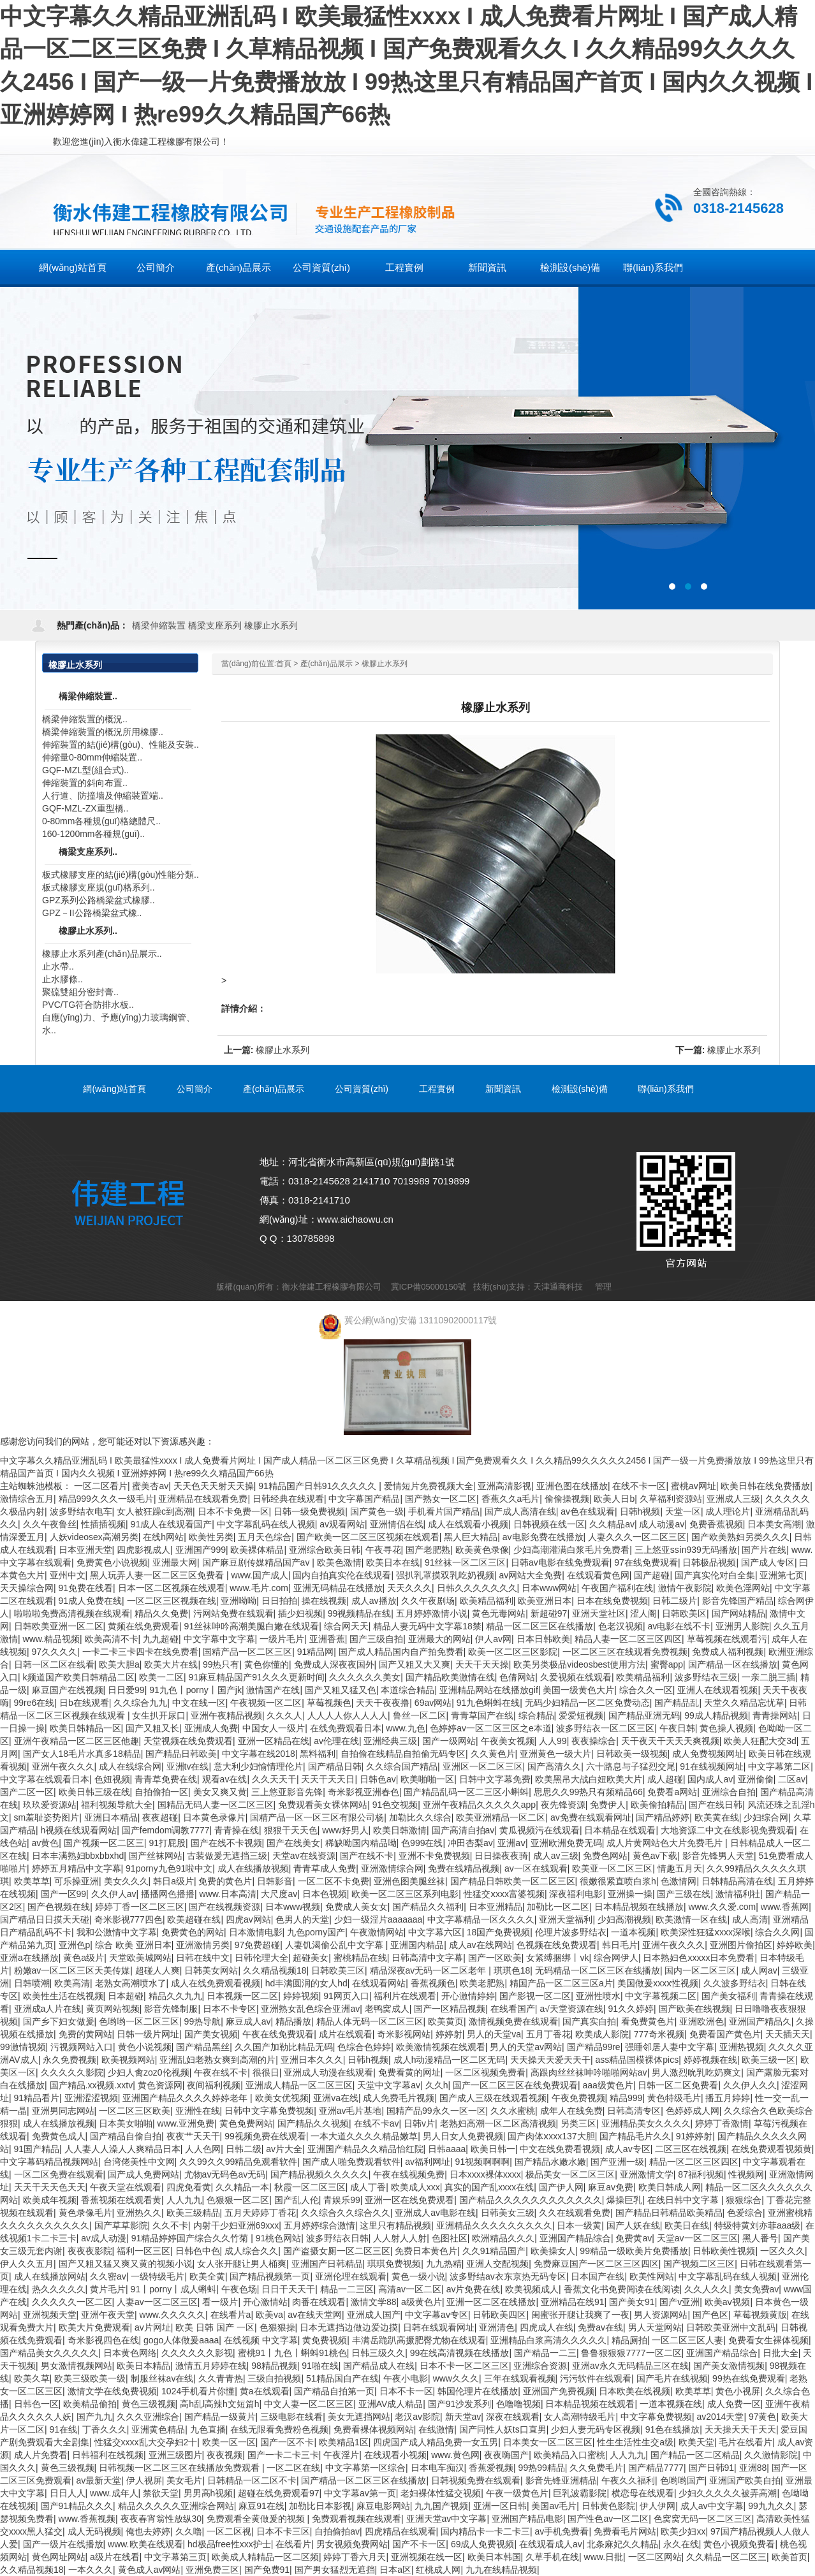 This screenshot has width=815, height=2576. I want to click on 成人av中文字幕, so click(712, 2506).